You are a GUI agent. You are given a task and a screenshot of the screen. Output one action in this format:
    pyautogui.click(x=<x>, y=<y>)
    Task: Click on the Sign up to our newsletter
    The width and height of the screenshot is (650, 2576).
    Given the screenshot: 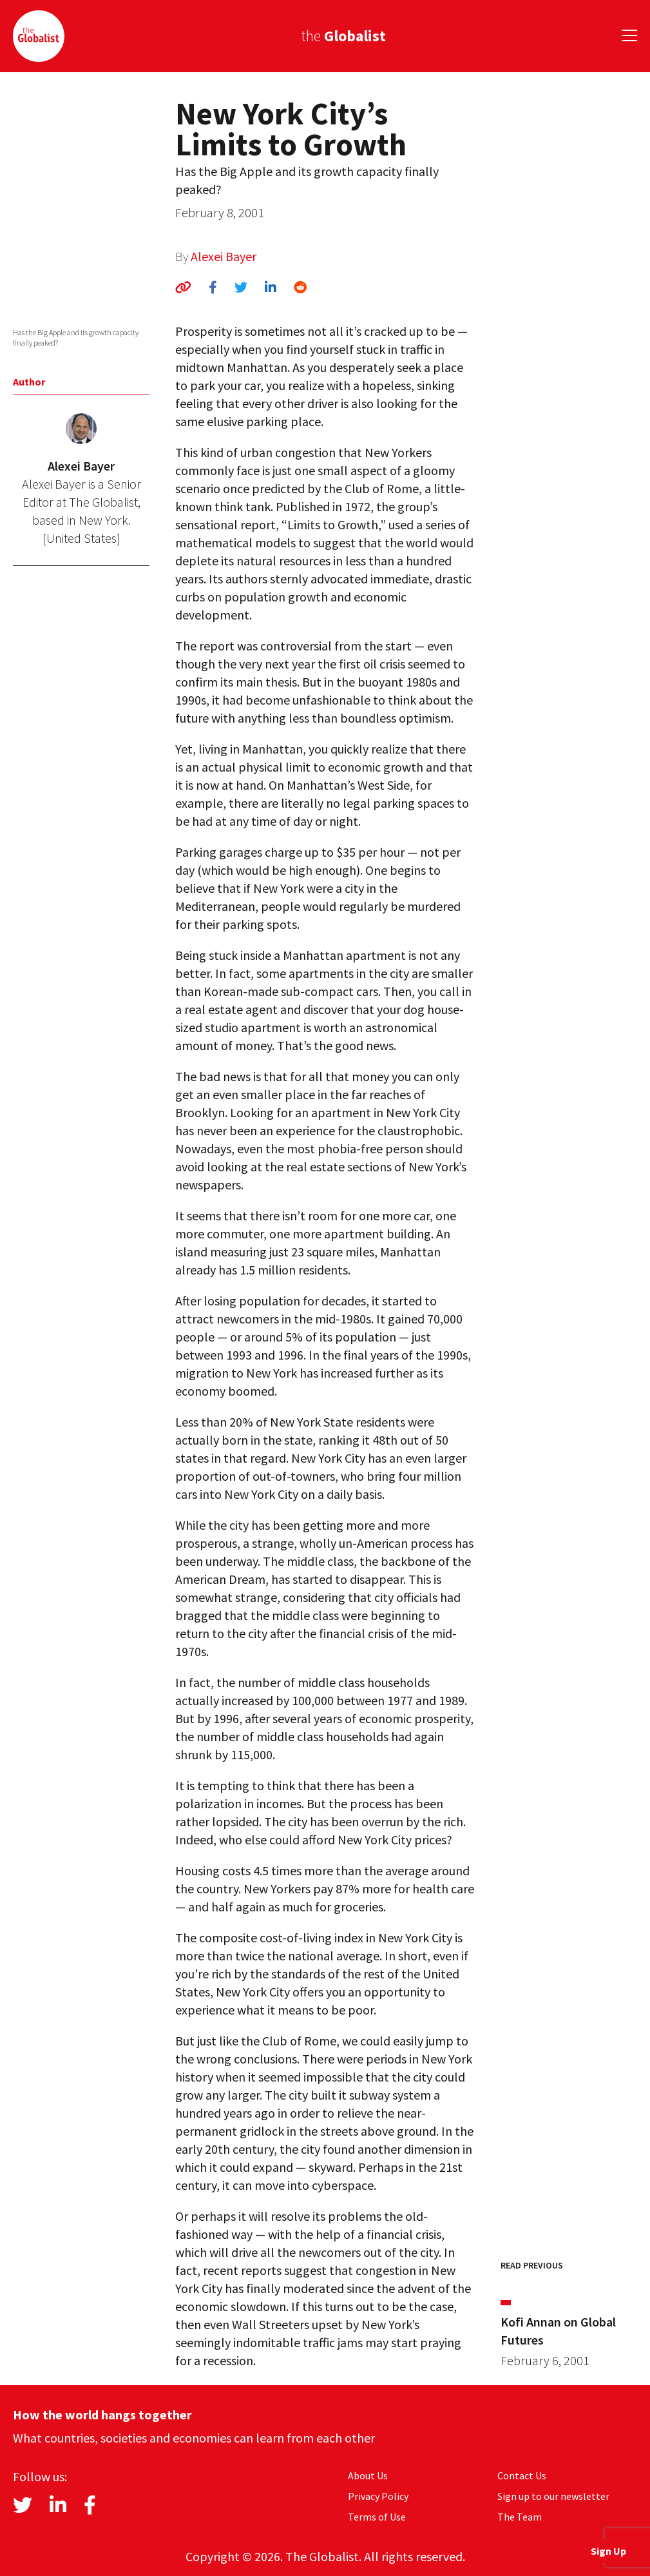 What is the action you would take?
    pyautogui.click(x=553, y=2496)
    